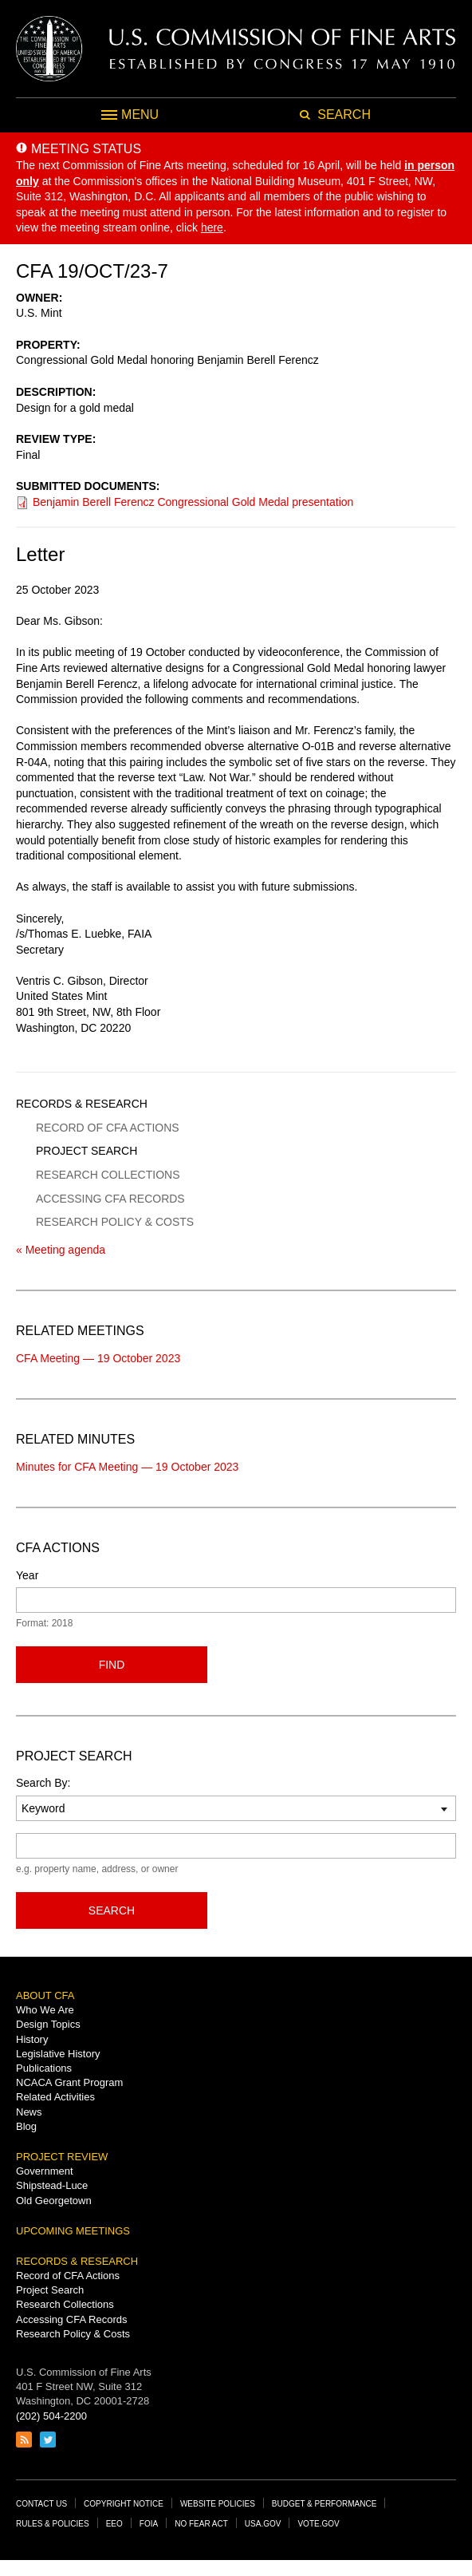 The height and width of the screenshot is (2576, 472). What do you see at coordinates (115, 1221) in the screenshot?
I see `Research Policy & Costs` at bounding box center [115, 1221].